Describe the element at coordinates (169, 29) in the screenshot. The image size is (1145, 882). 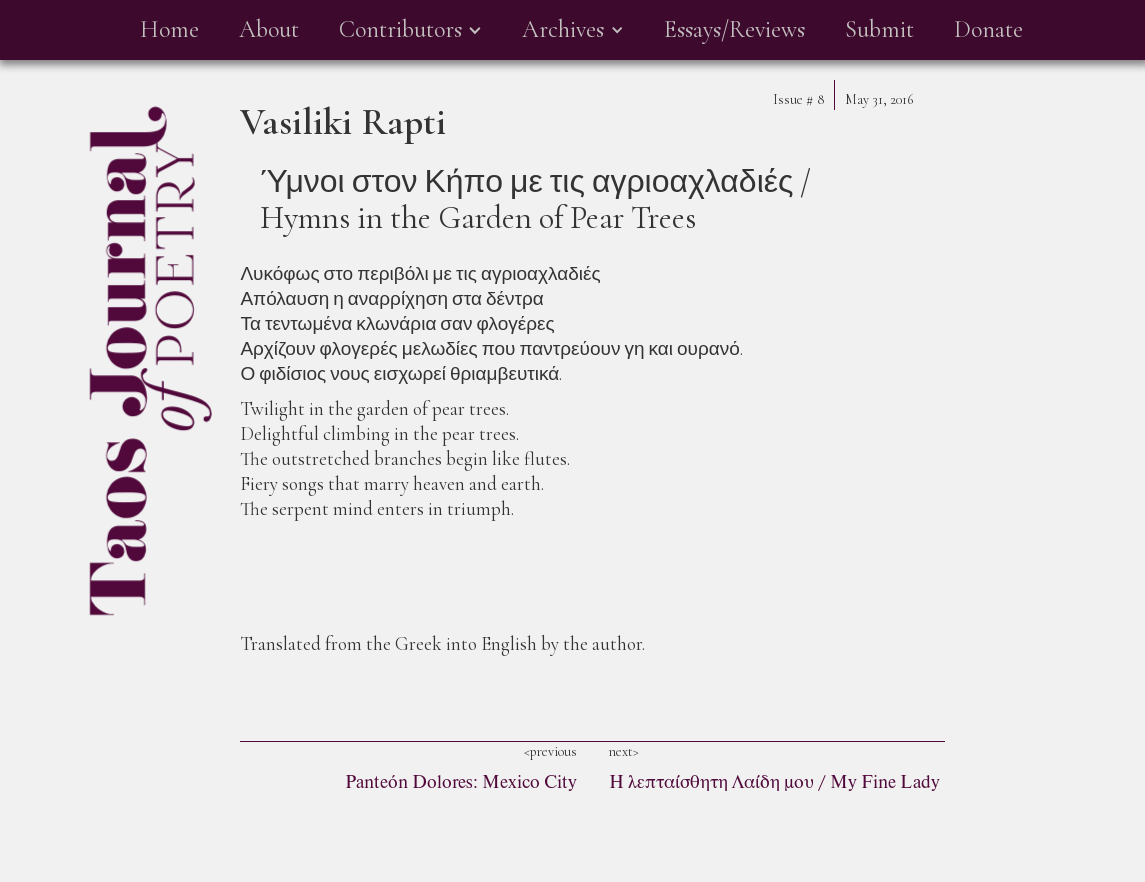
I see `Home` at that location.